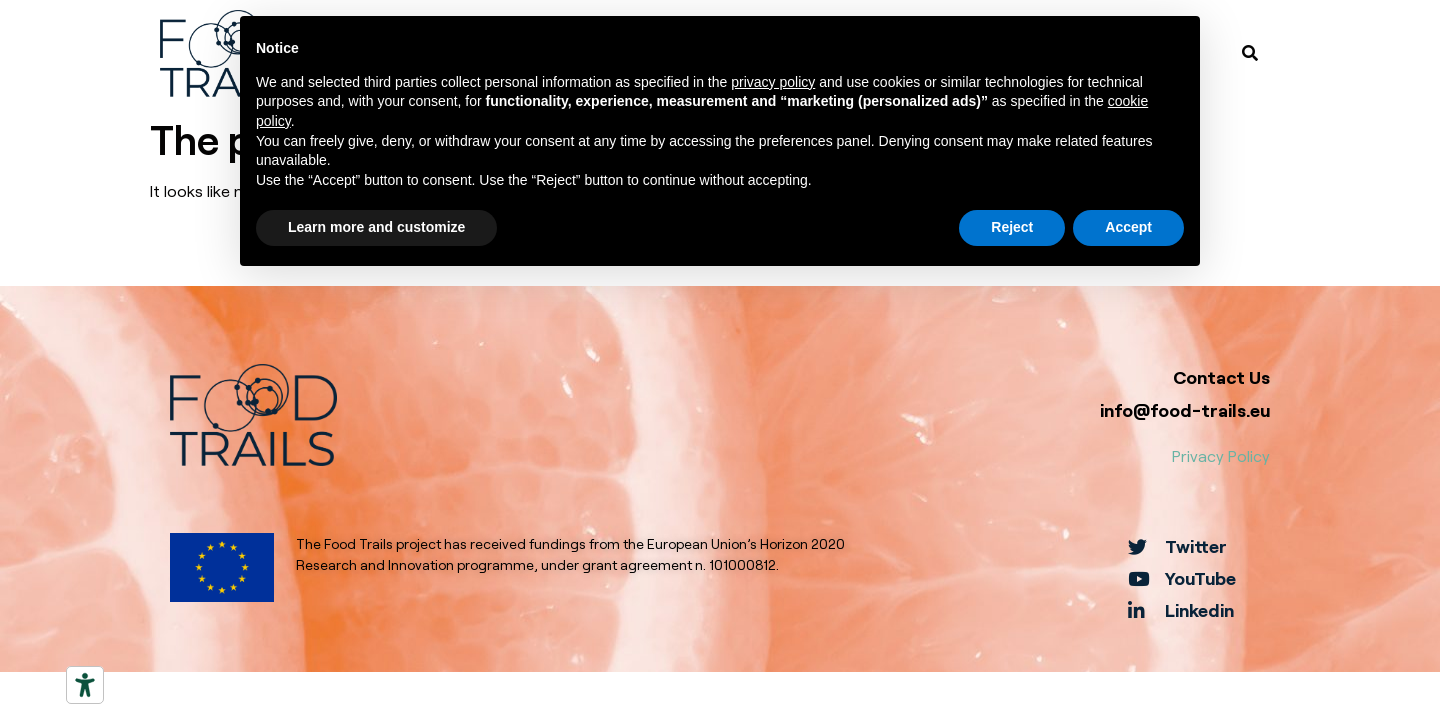 The height and width of the screenshot is (720, 1440). Describe the element at coordinates (773, 82) in the screenshot. I see `privacy policy [button]` at that location.